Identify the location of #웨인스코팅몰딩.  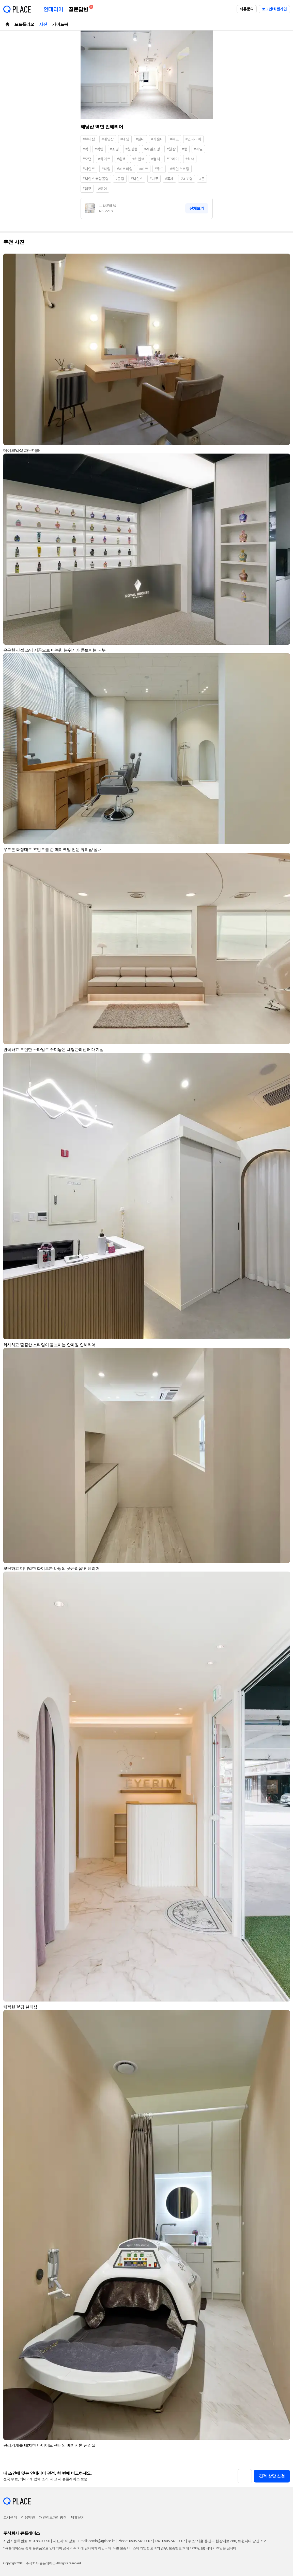
(96, 179).